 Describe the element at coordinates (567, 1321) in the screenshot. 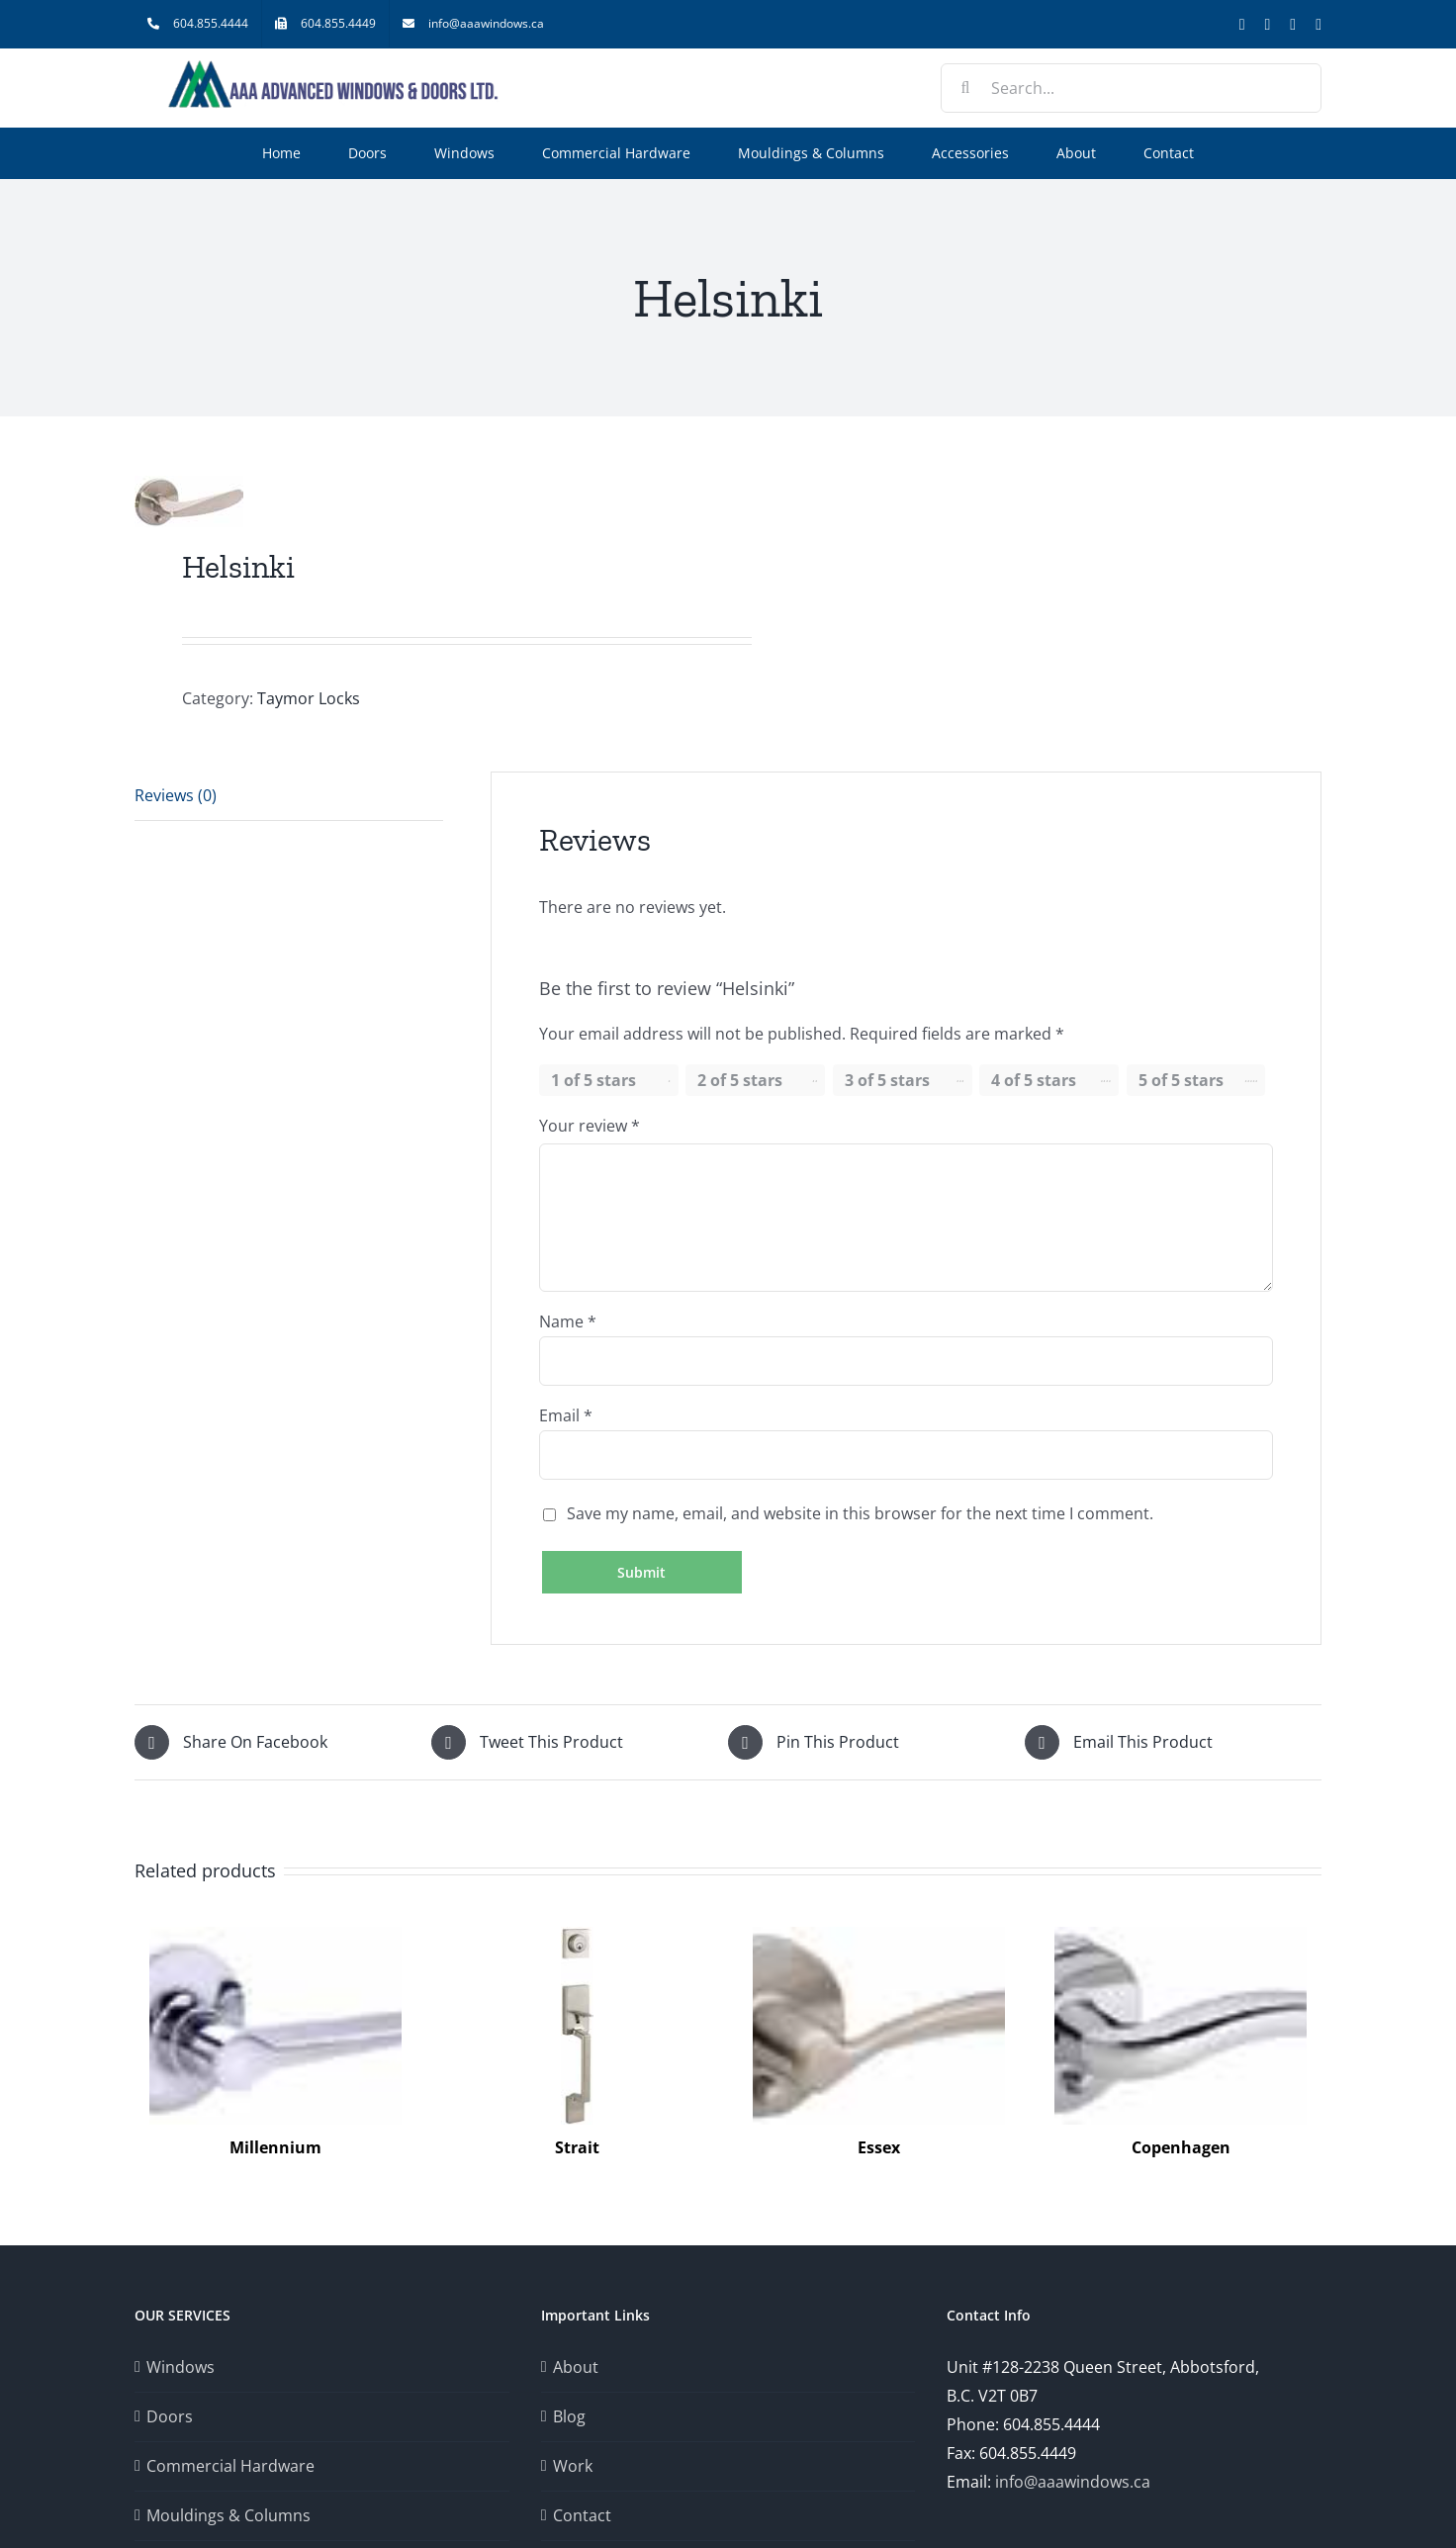

I see `Name` at that location.